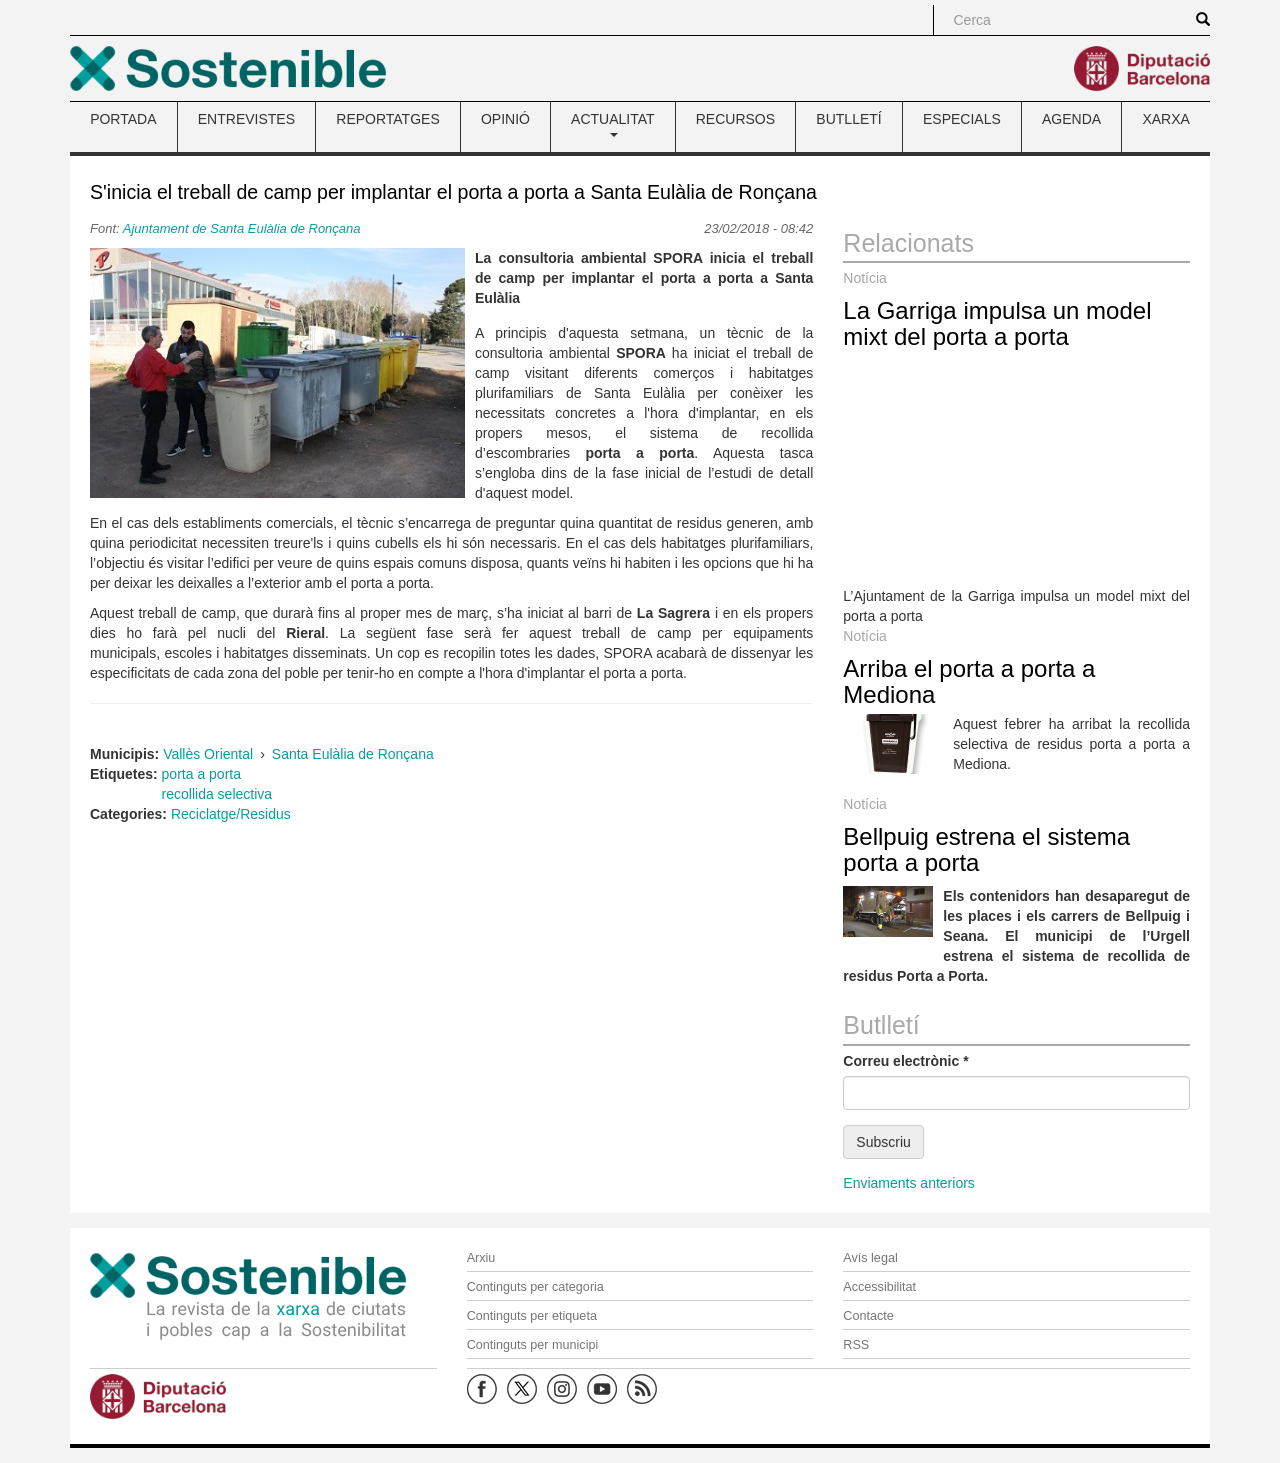  I want to click on Ajuntament de Santa Eulàlia de Ronçana, so click(242, 228).